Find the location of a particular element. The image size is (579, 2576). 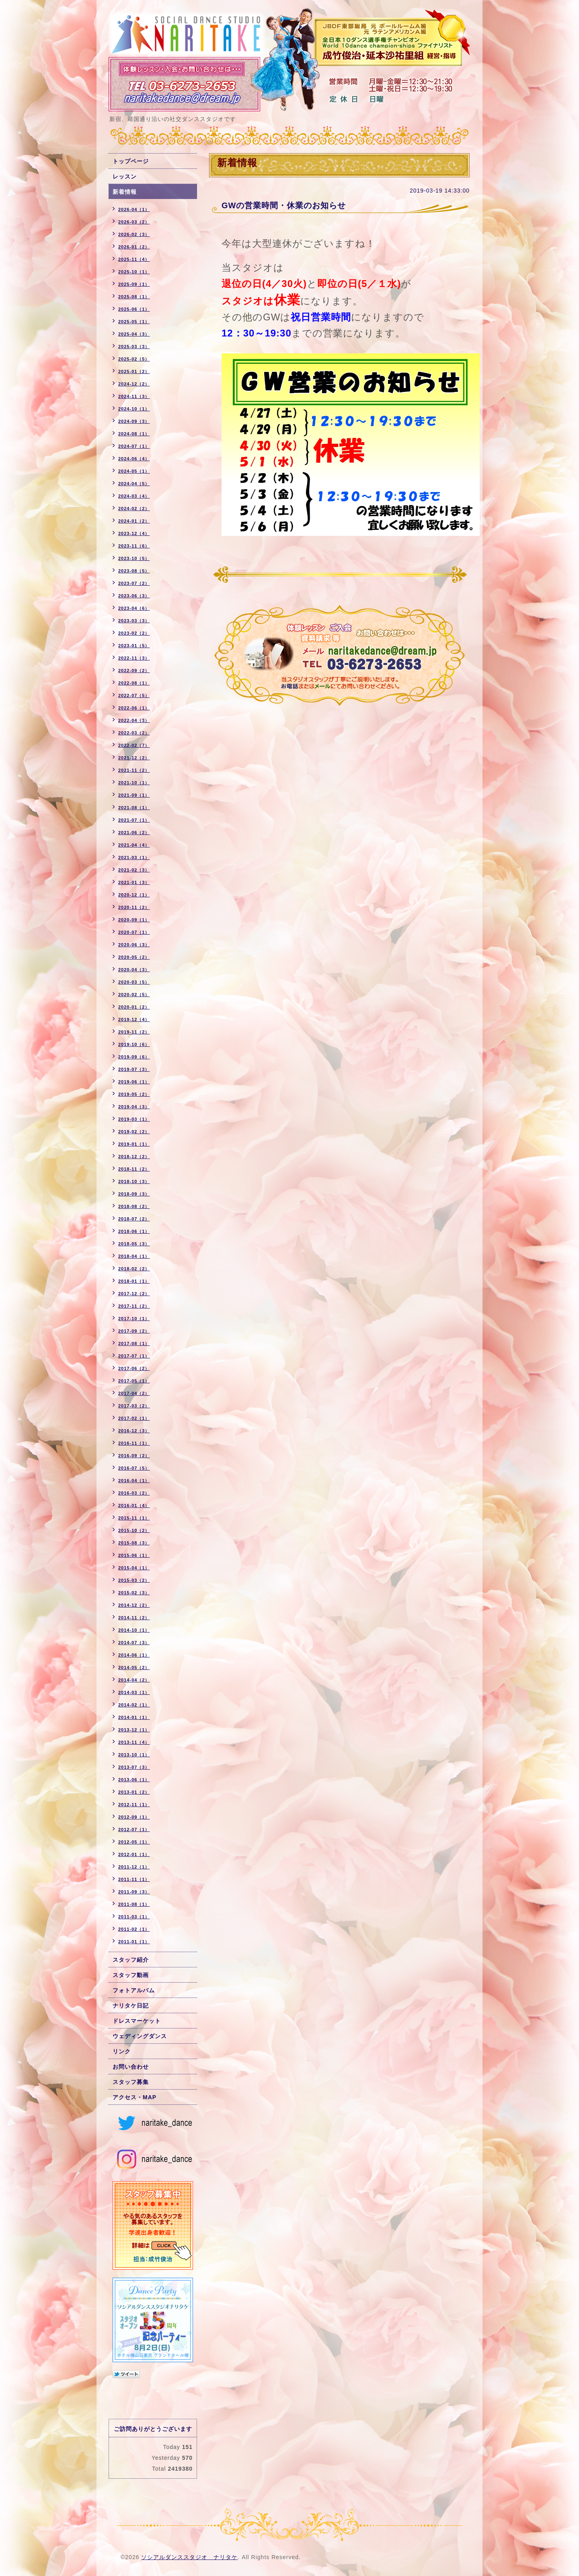

2014-06（1） is located at coordinates (134, 1655).